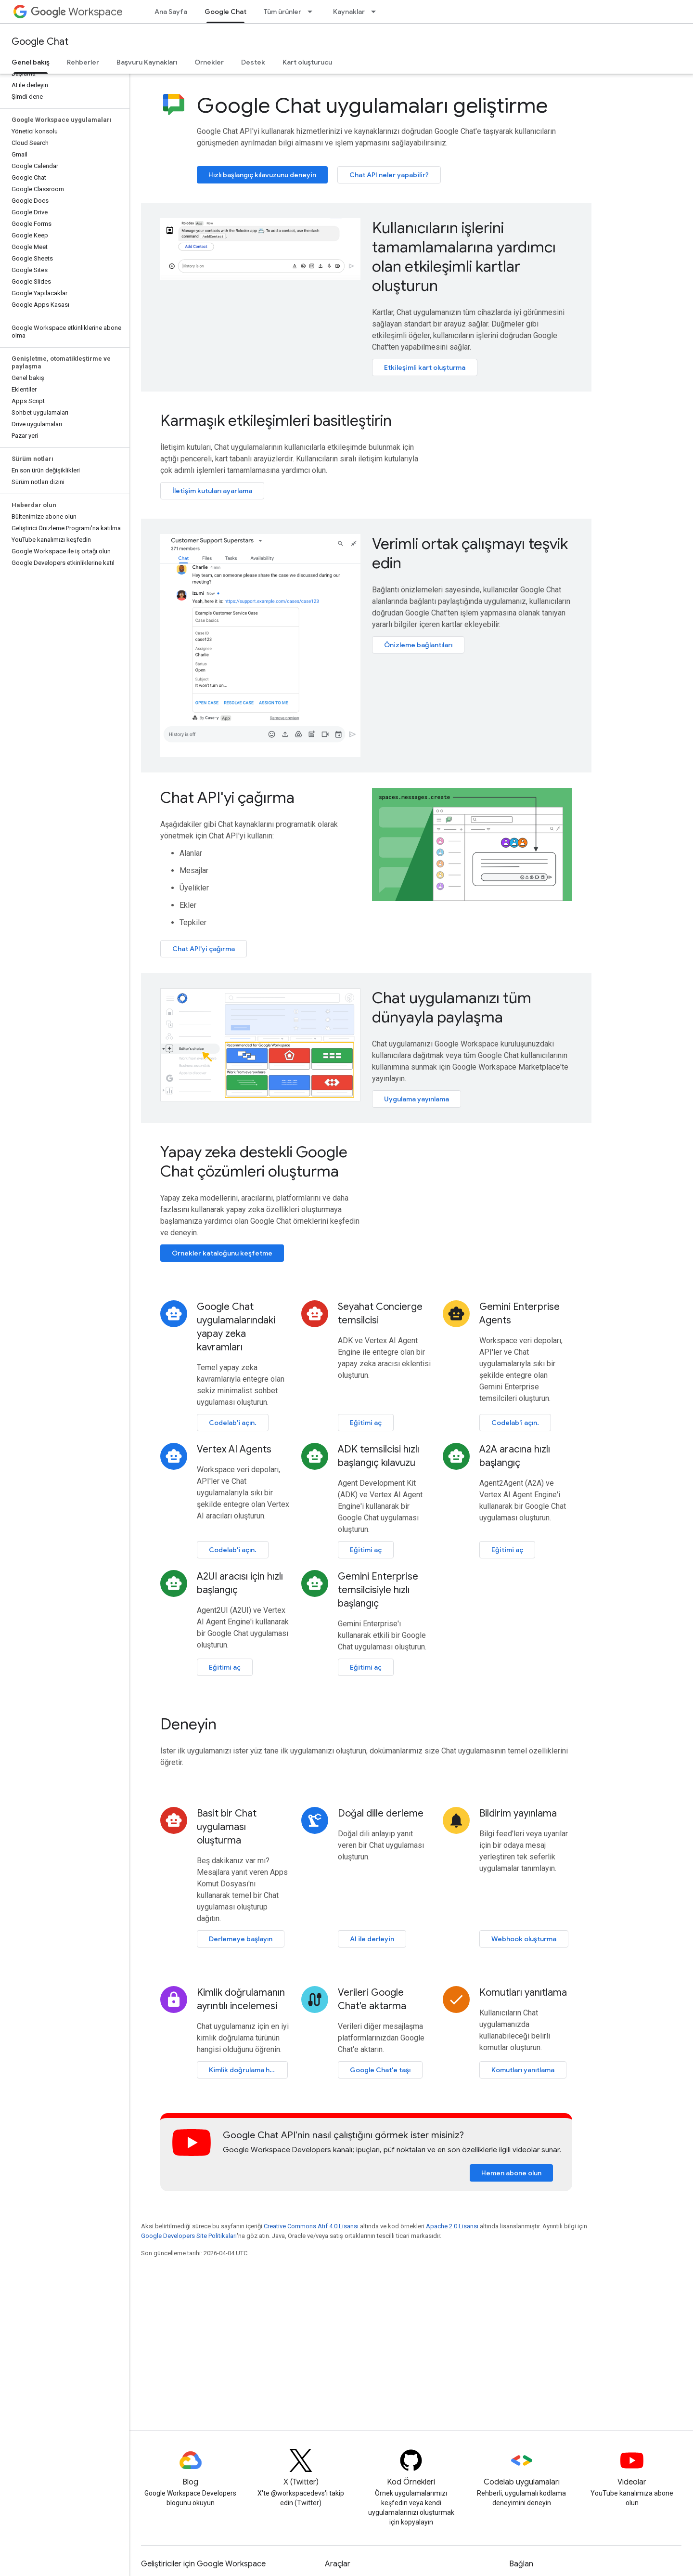  Describe the element at coordinates (312, 11) in the screenshot. I see `[İlgili açılır menüsü: Tüm ürünler]` at that location.